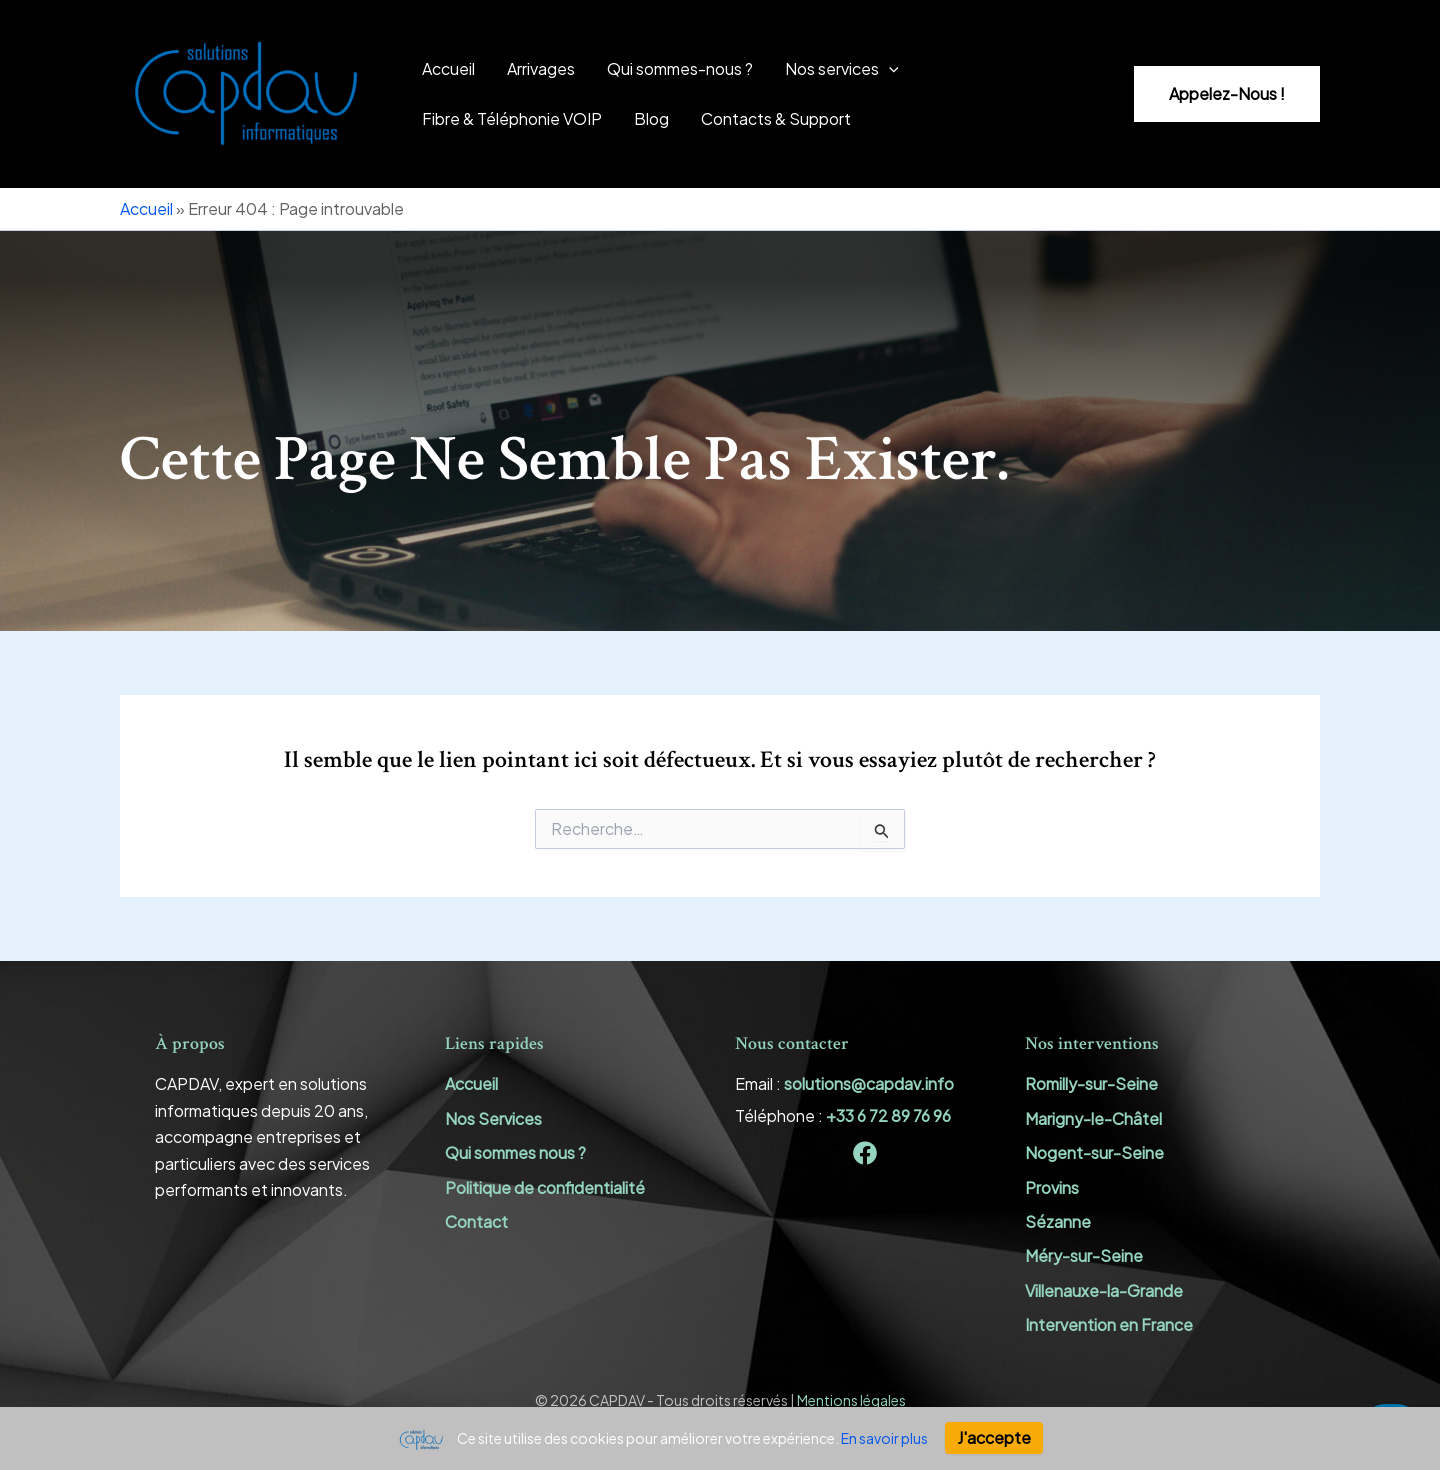  I want to click on Contact, so click(476, 1221).